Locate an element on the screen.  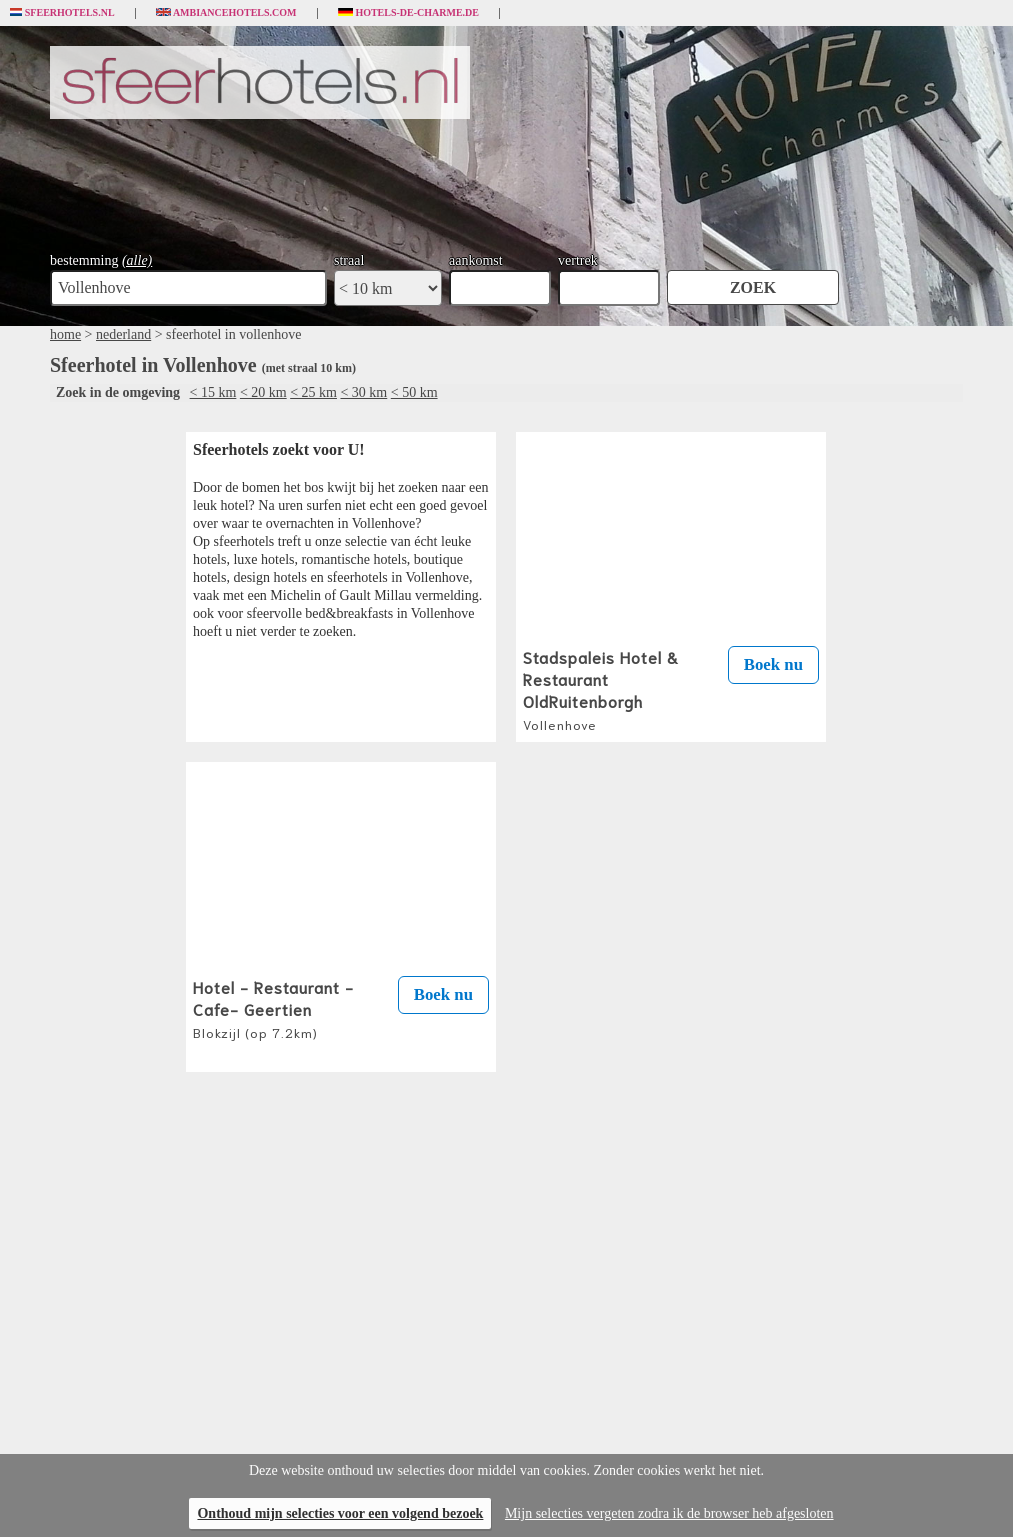
nederland is located at coordinates (123, 334).